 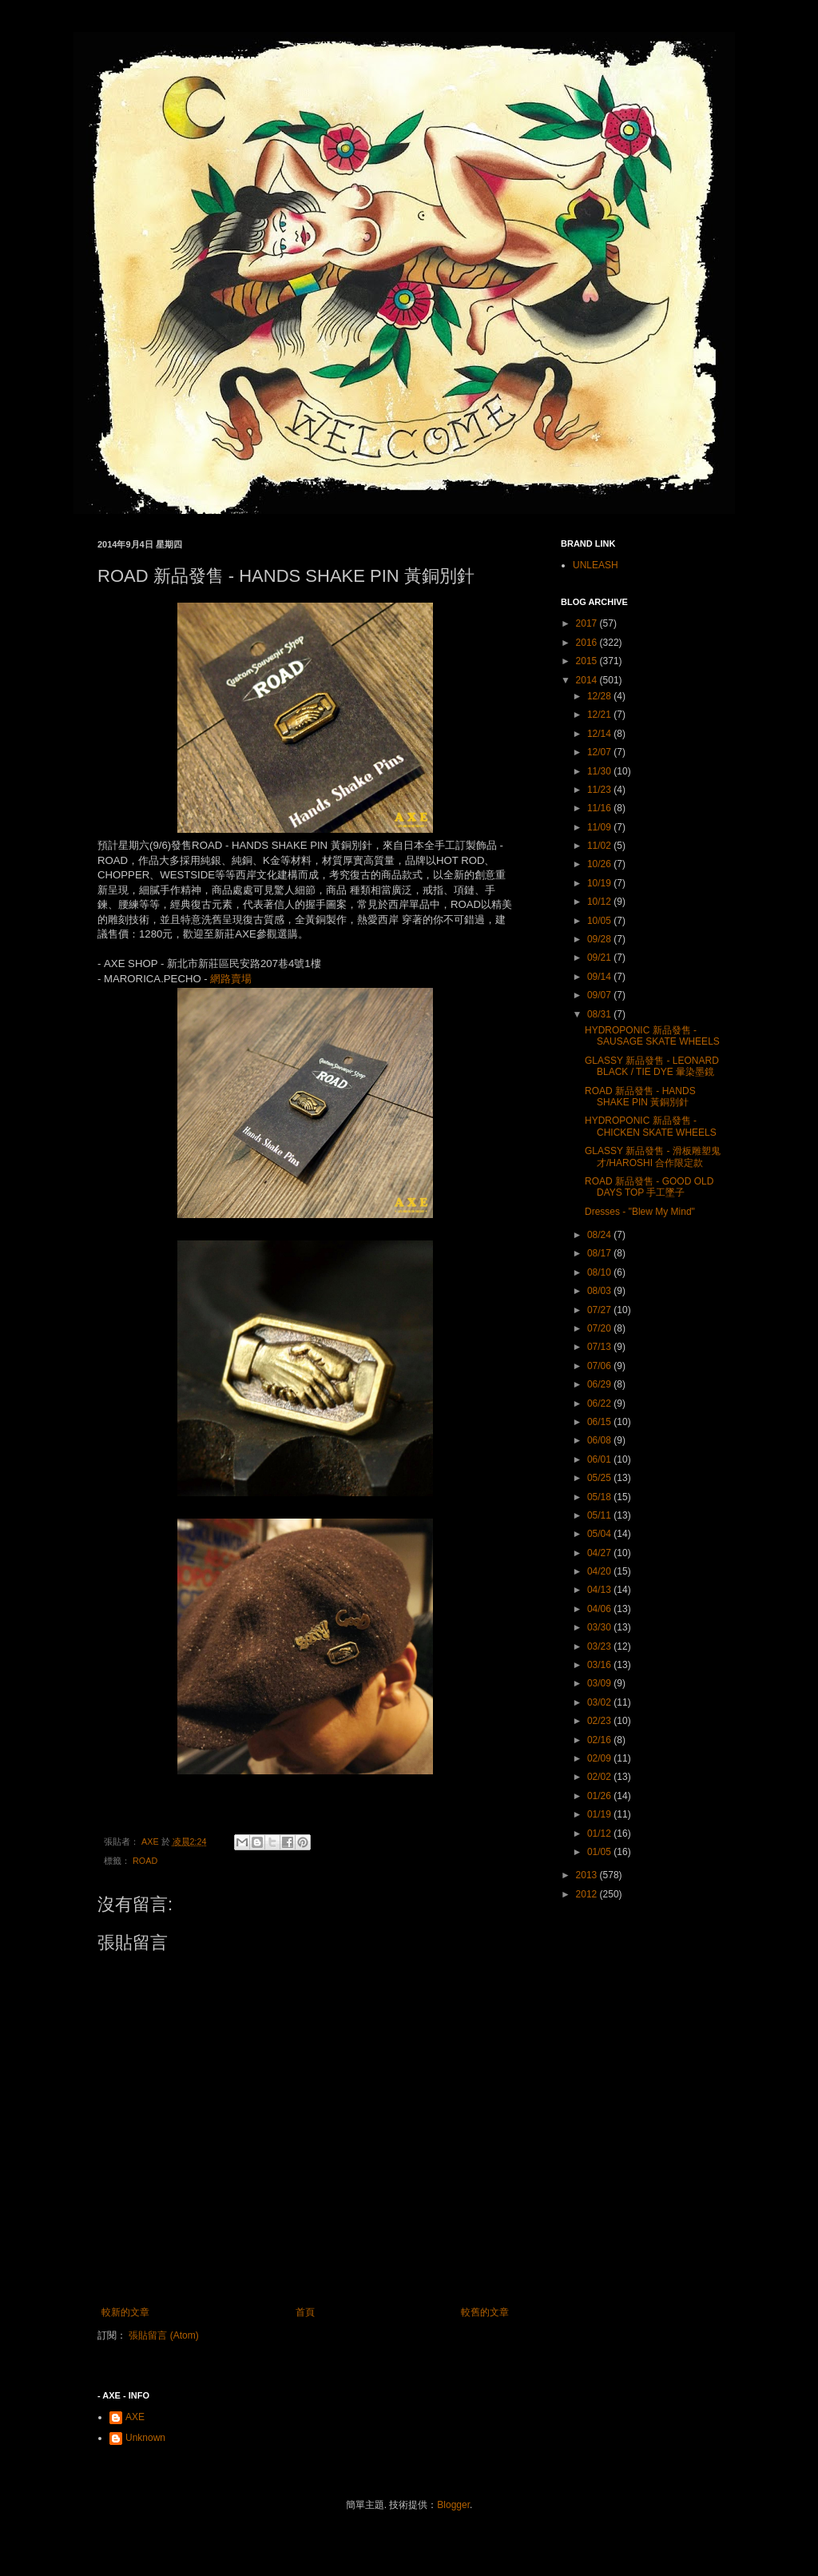 I want to click on 02/23, so click(x=600, y=1720).